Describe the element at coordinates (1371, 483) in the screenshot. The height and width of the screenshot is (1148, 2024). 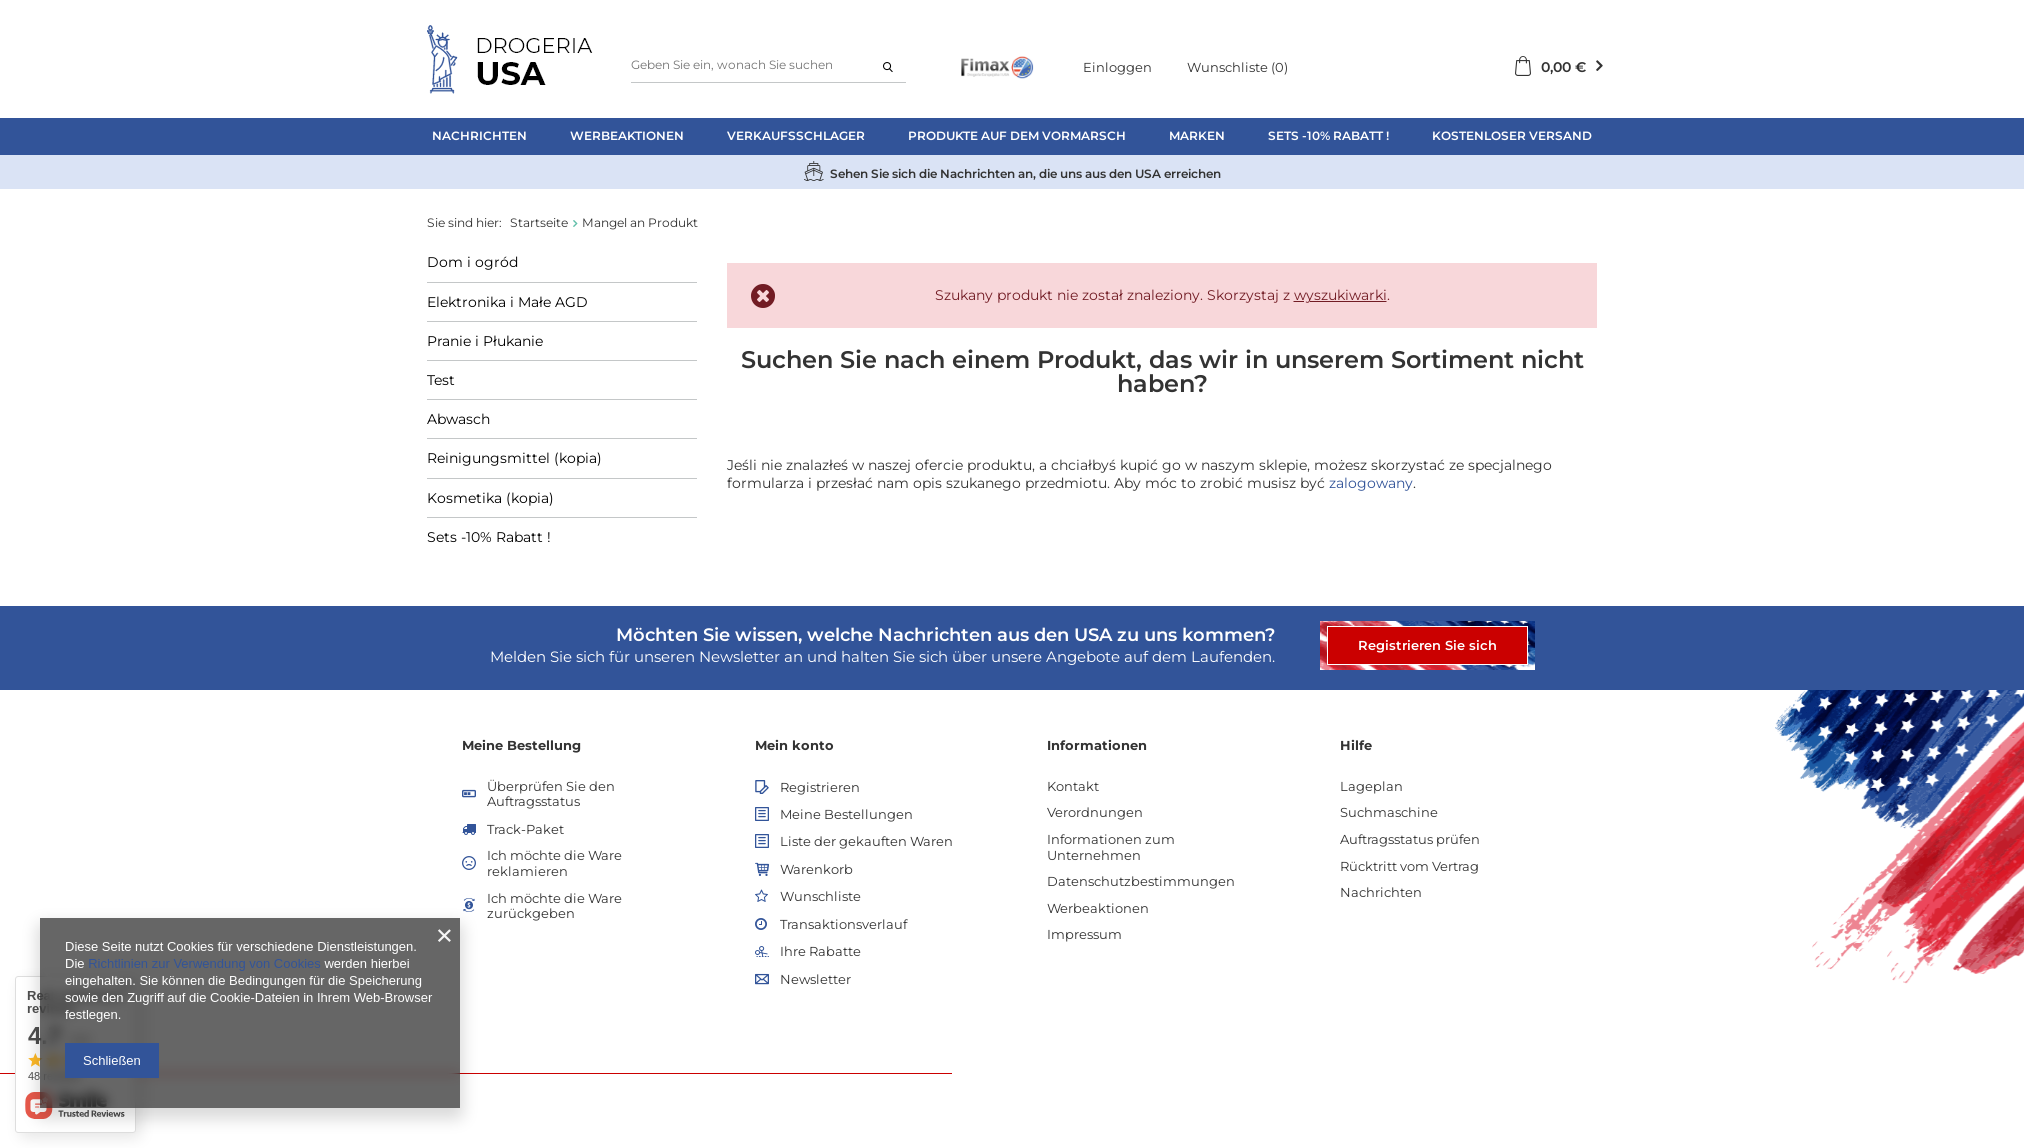
I see `zalogowany` at that location.